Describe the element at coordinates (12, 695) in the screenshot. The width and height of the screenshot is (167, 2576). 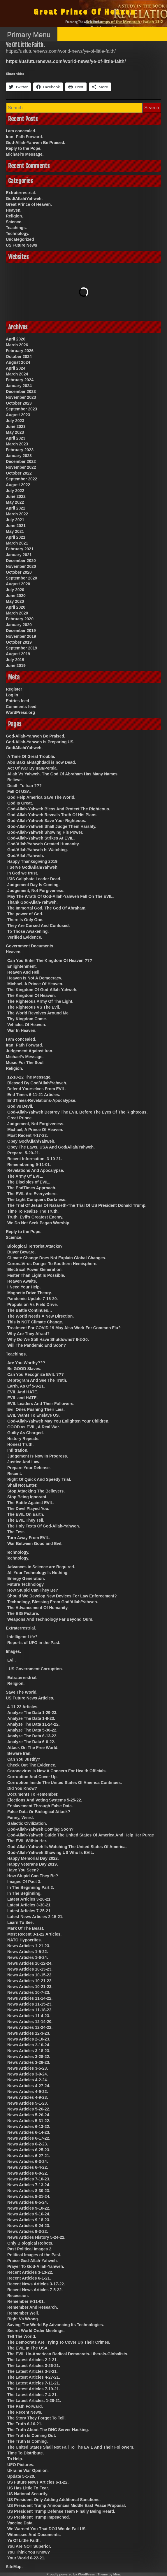
I see `Log in` at that location.